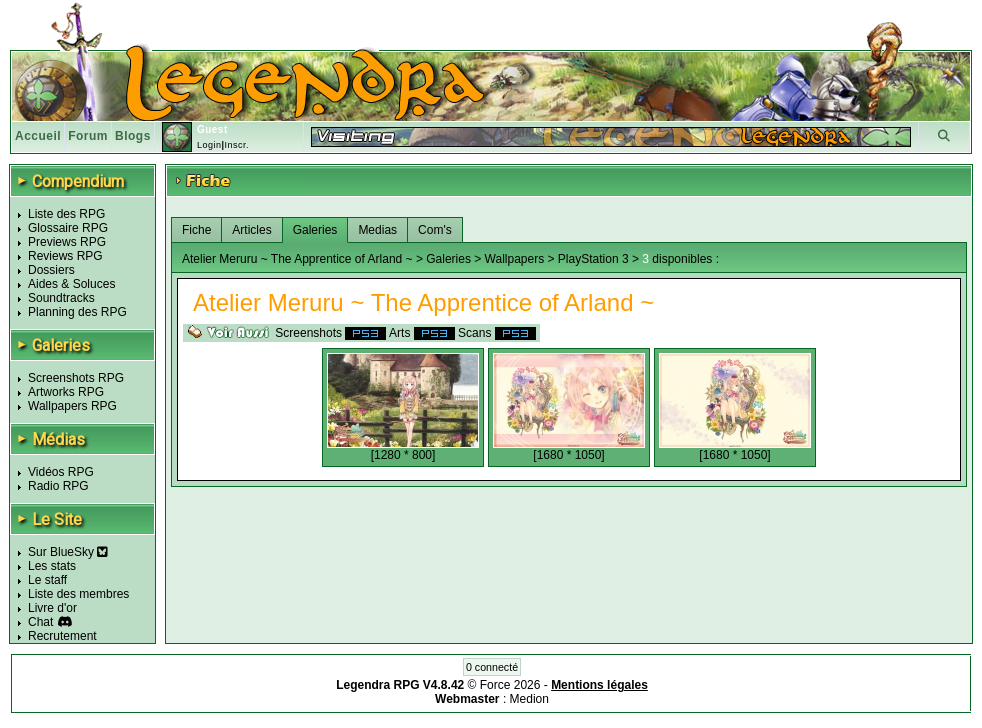  What do you see at coordinates (58, 486) in the screenshot?
I see `Radio RPG` at bounding box center [58, 486].